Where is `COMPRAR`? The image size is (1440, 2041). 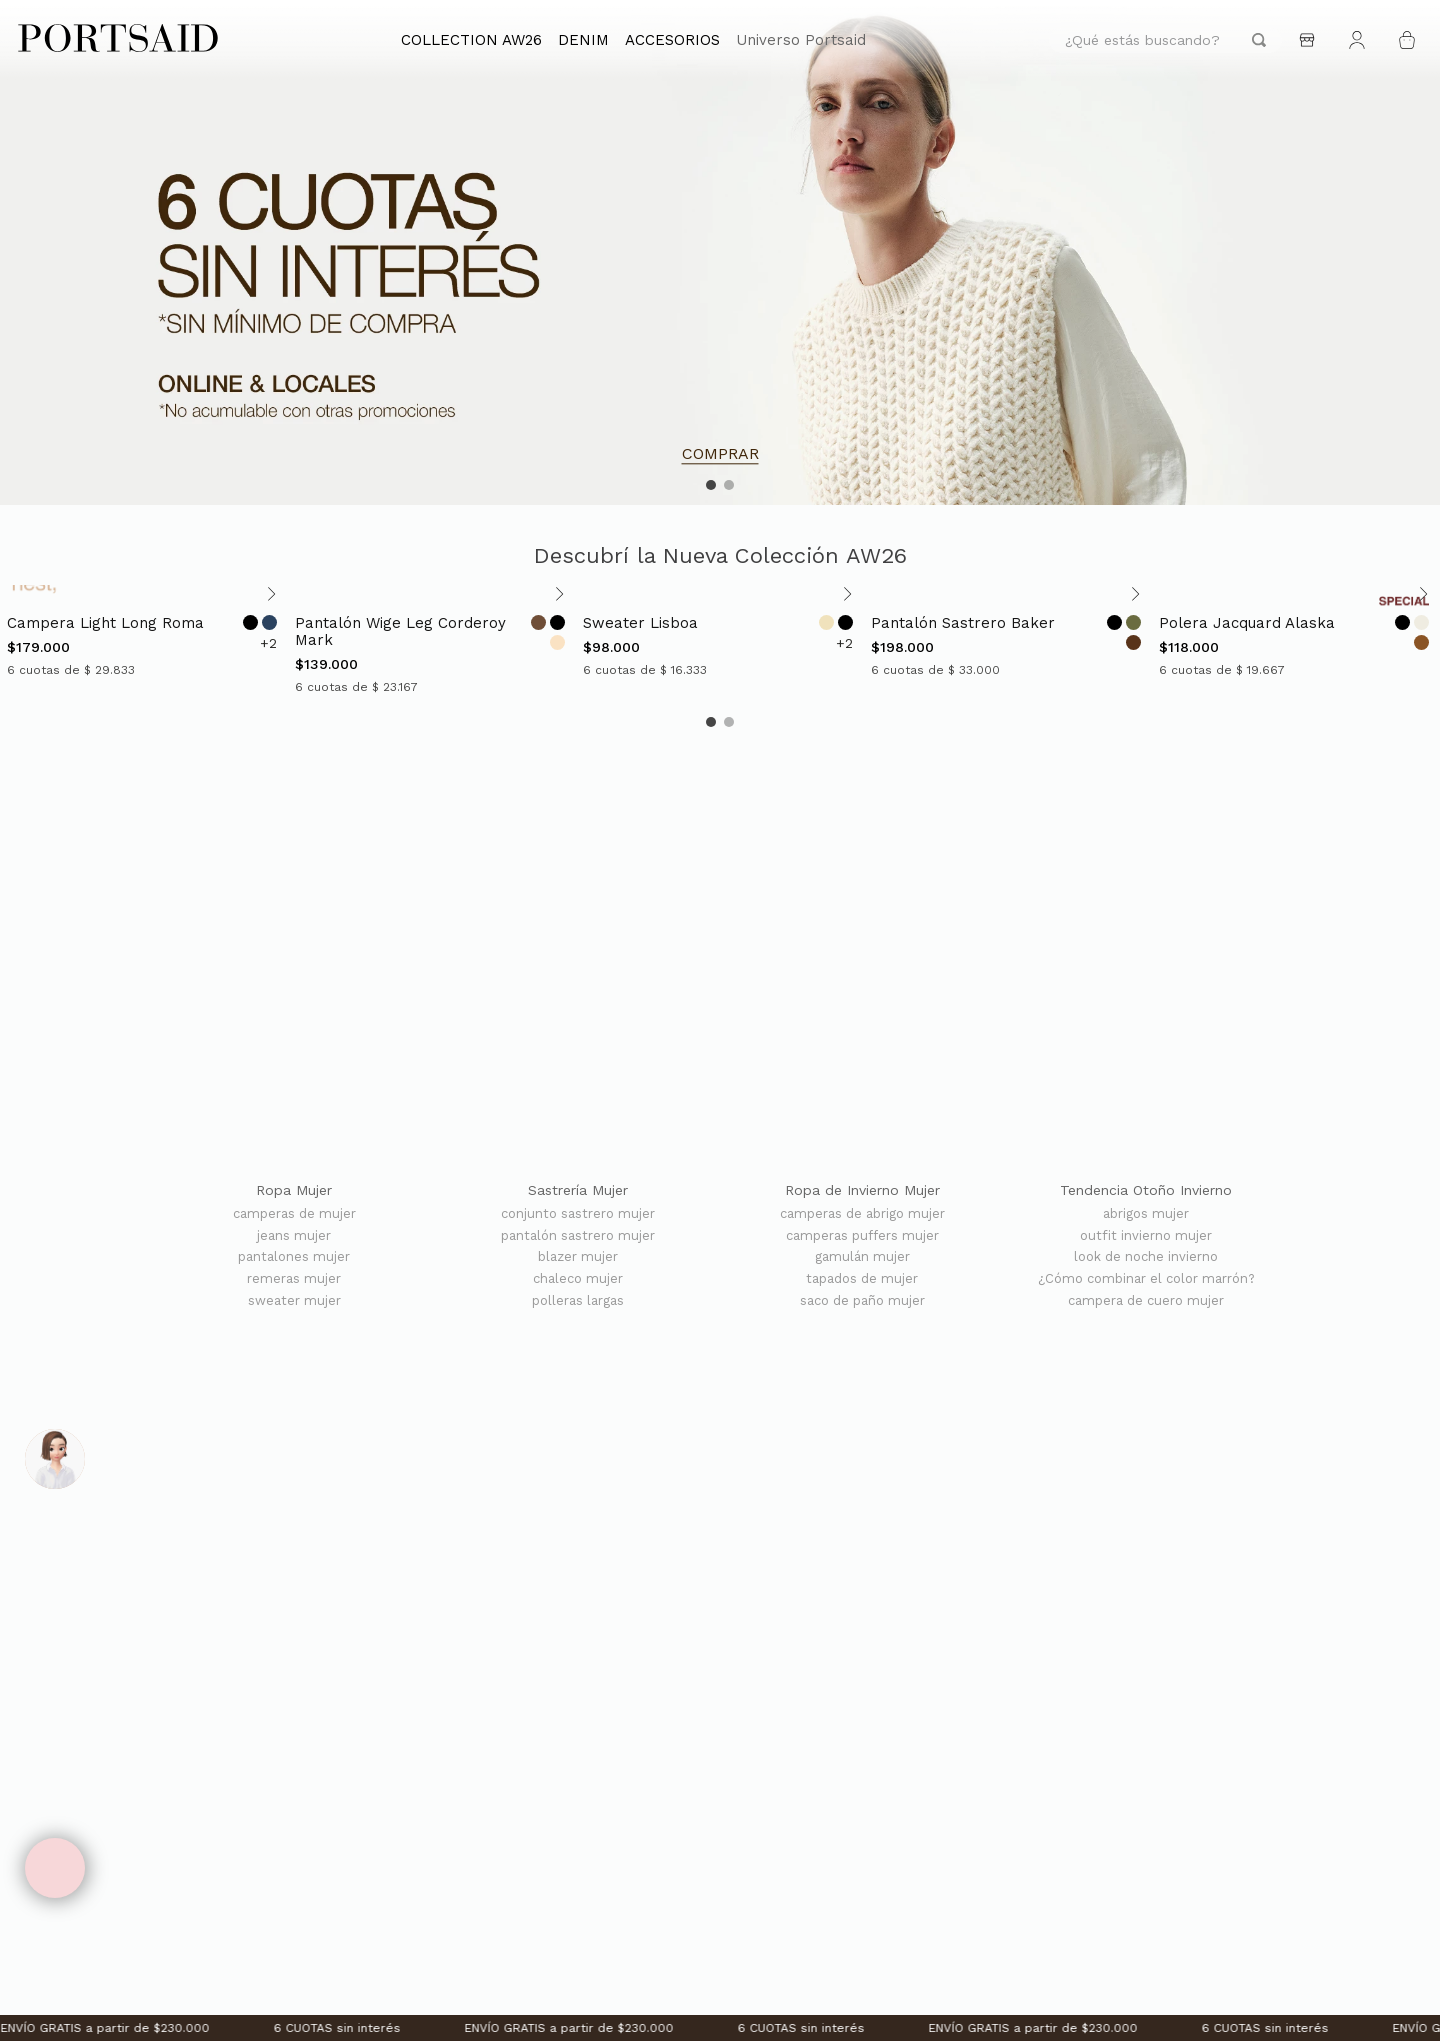
COMPRAR is located at coordinates (720, 454).